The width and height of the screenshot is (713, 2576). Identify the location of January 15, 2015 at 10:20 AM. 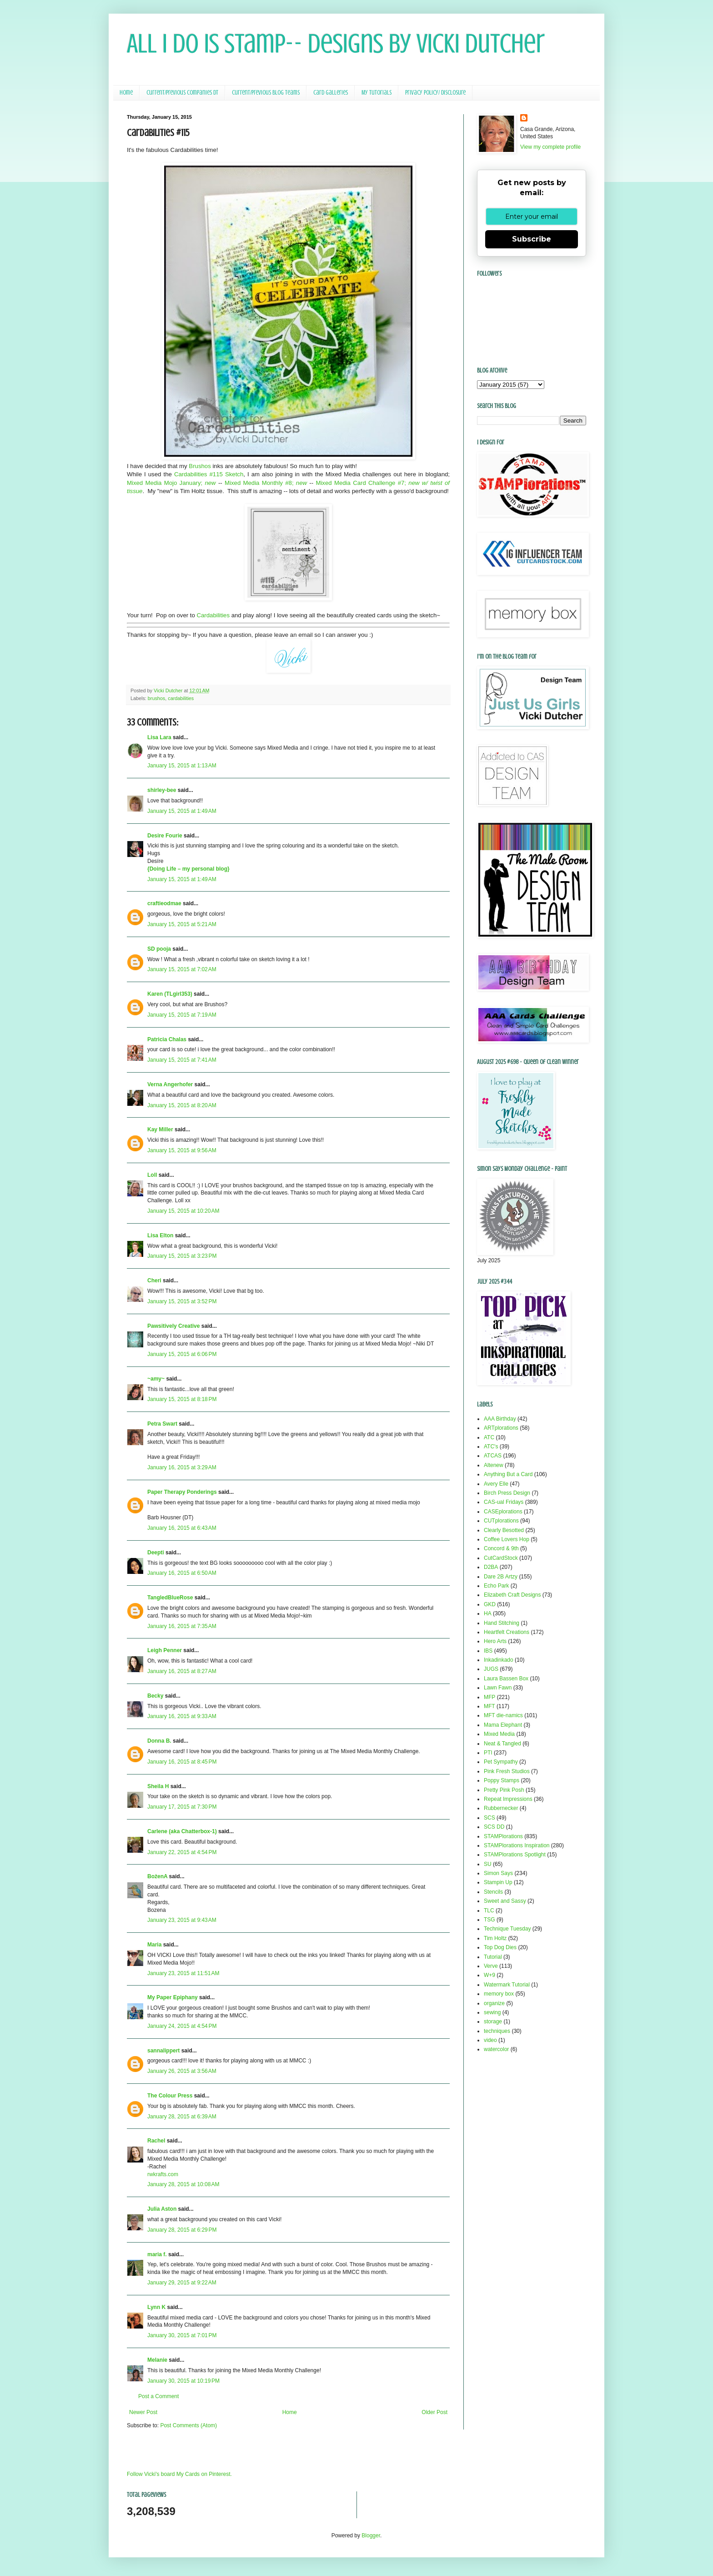
(183, 1211).